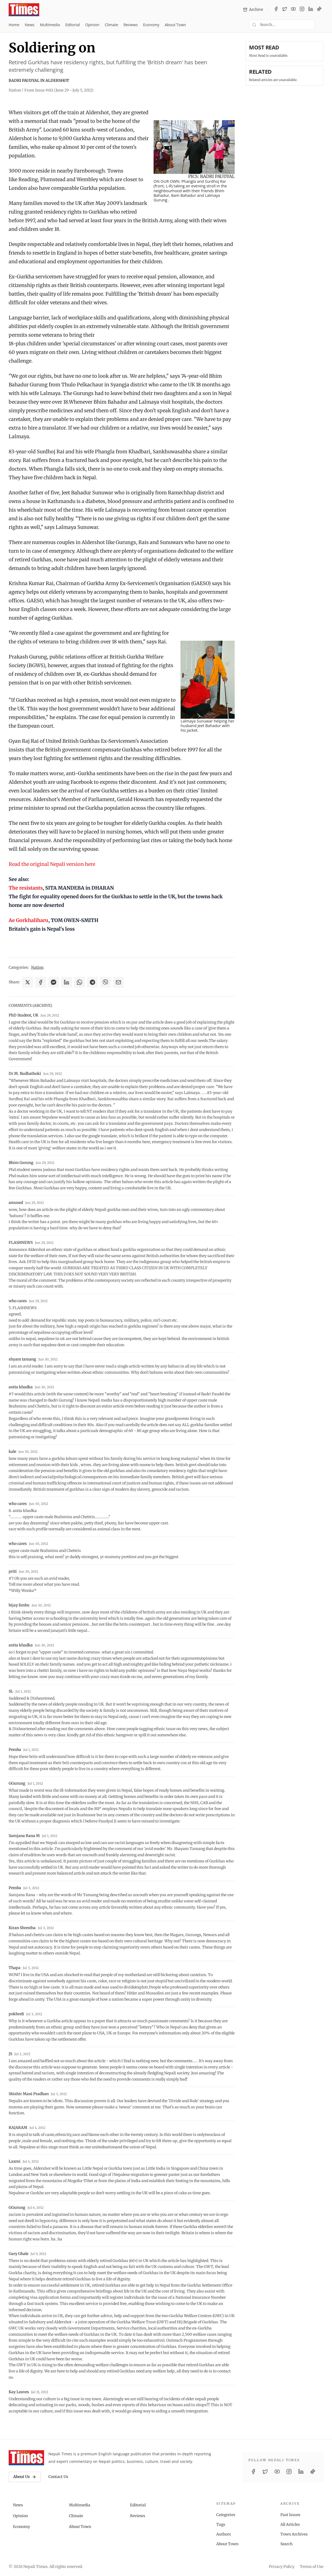  What do you see at coordinates (111, 24) in the screenshot?
I see `Climate` at bounding box center [111, 24].